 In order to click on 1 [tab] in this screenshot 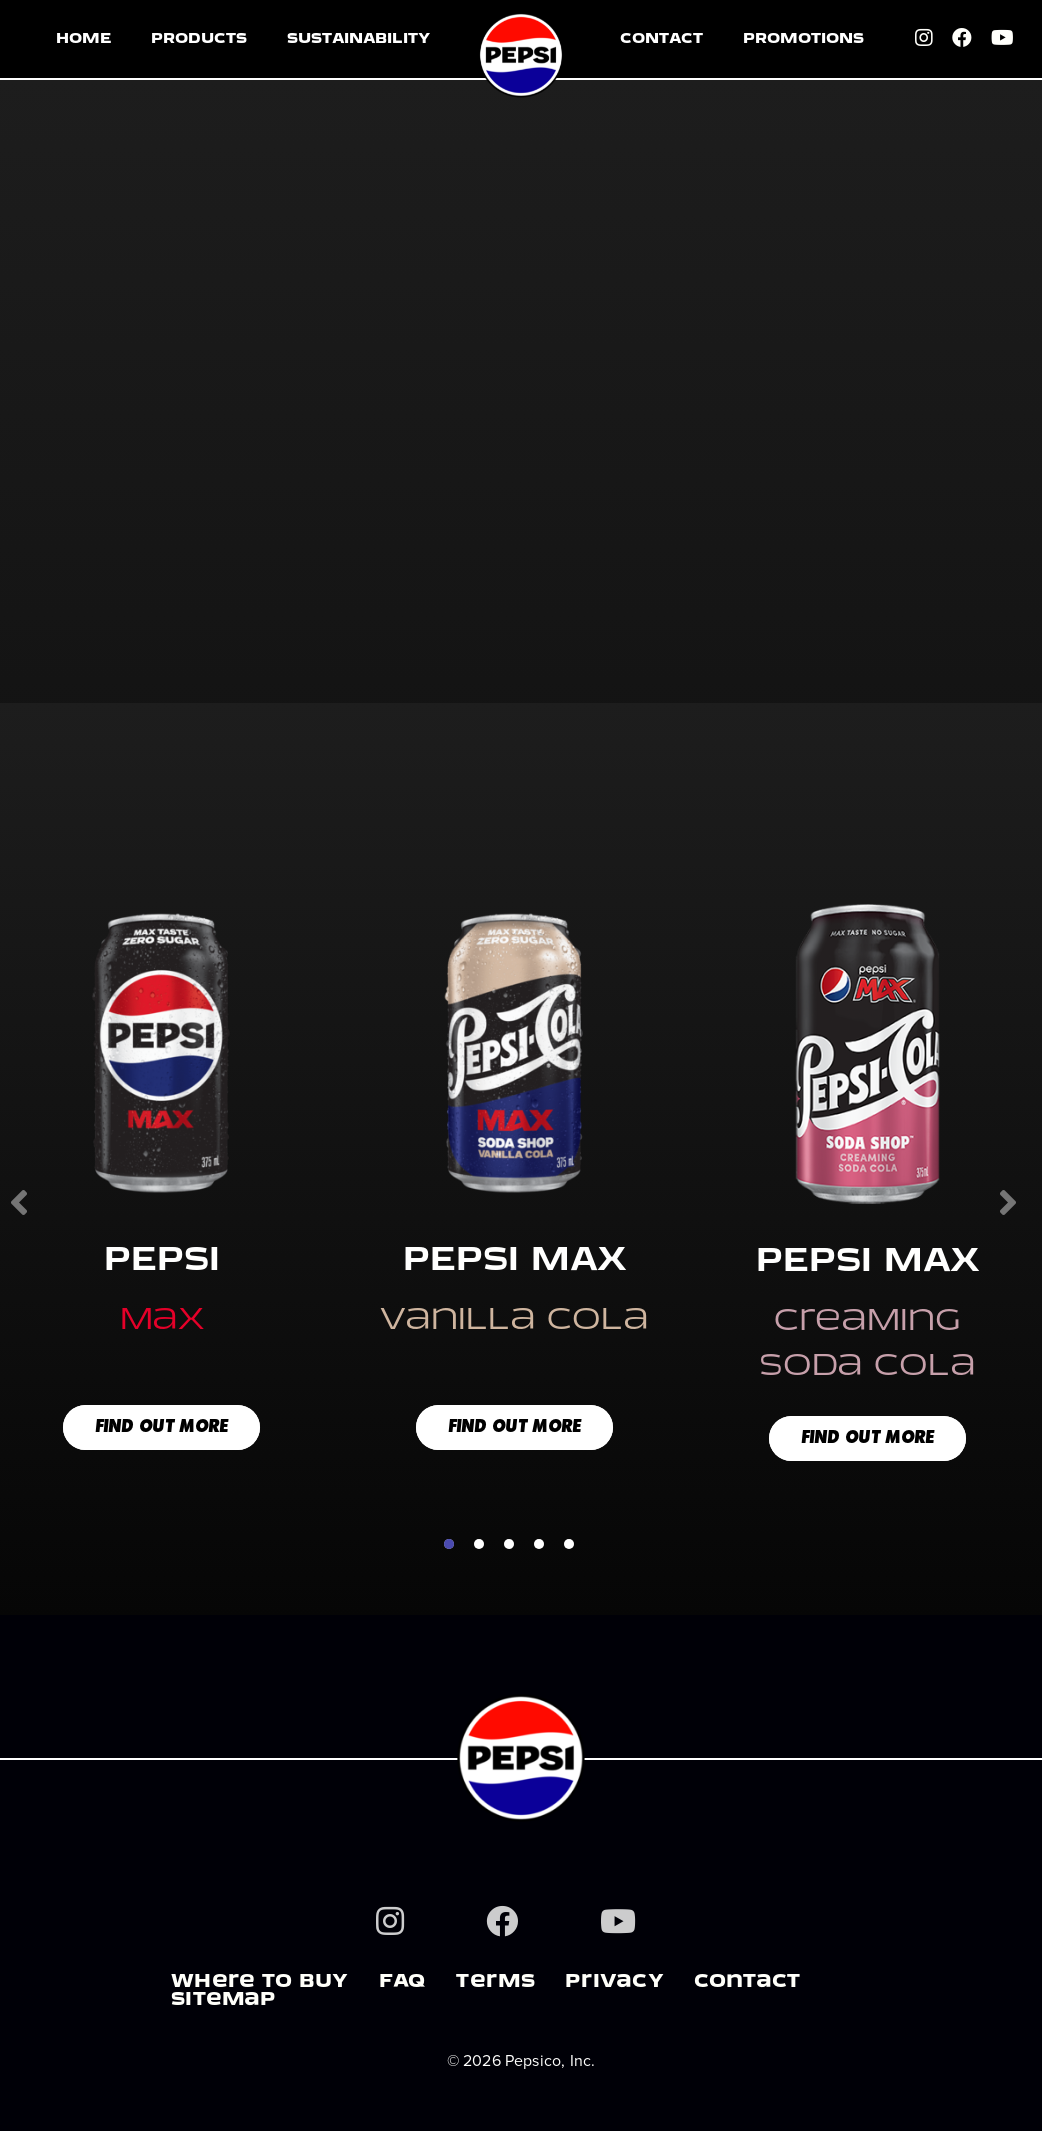, I will do `click(449, 1544)`.